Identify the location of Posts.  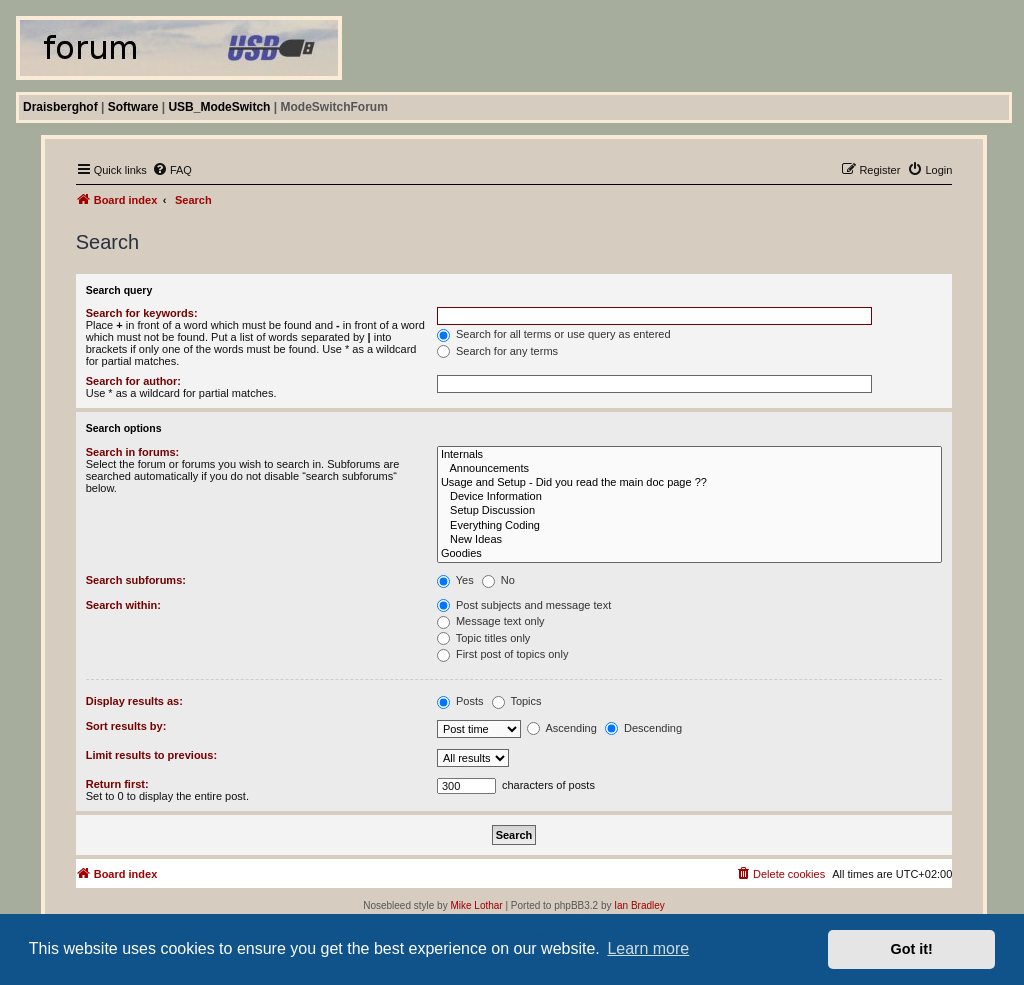
(460, 701).